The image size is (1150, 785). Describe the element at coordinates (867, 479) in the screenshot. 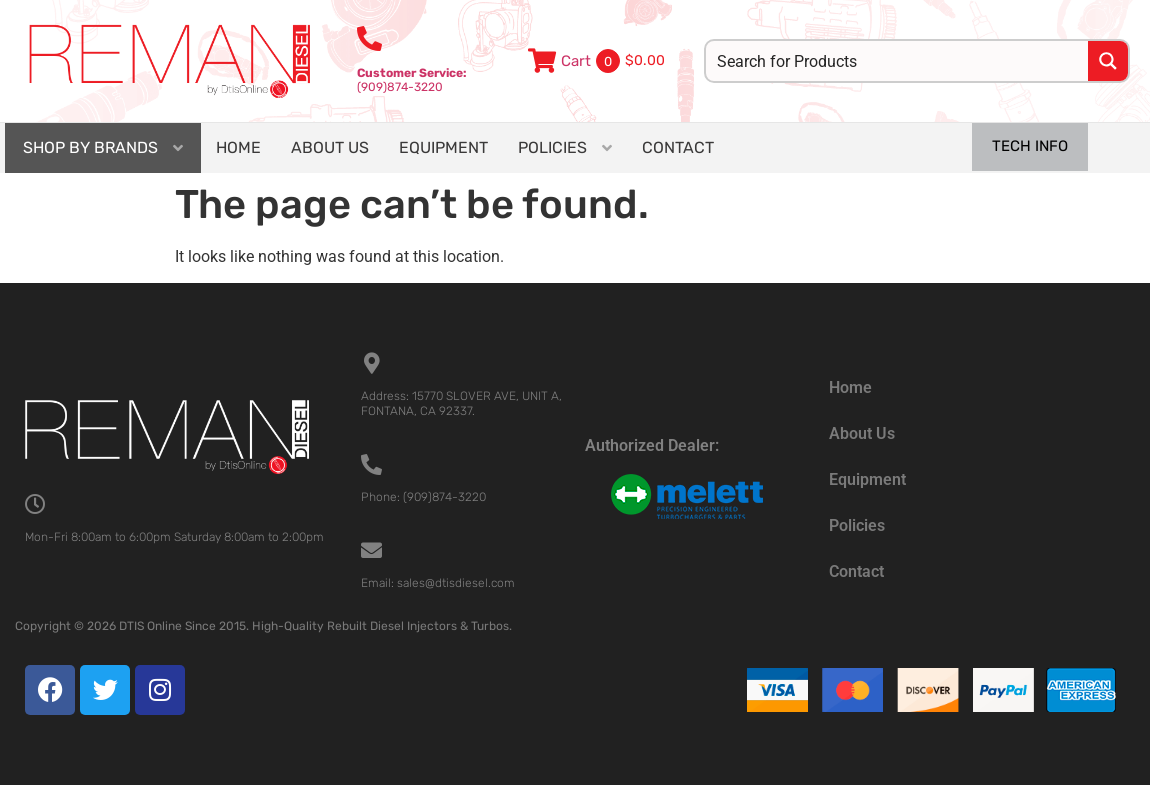

I see `Equipment` at that location.